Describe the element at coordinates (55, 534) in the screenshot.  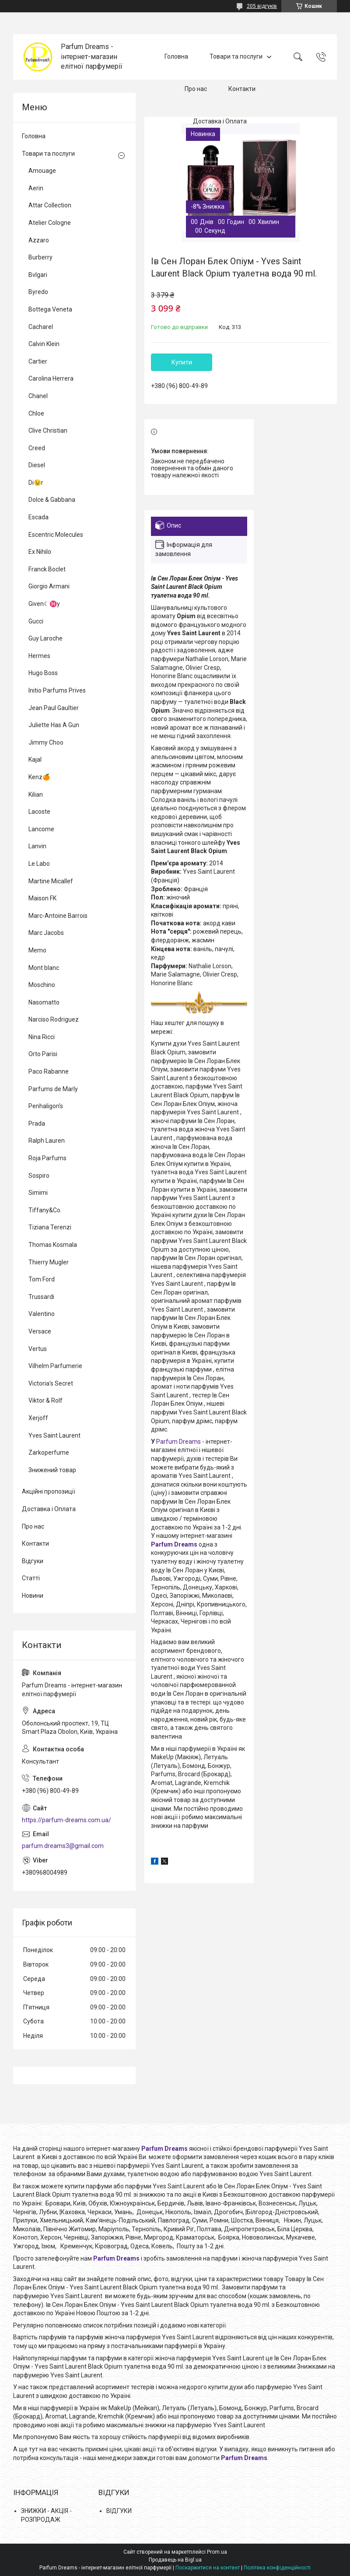
I see `Escentric Molecules` at that location.